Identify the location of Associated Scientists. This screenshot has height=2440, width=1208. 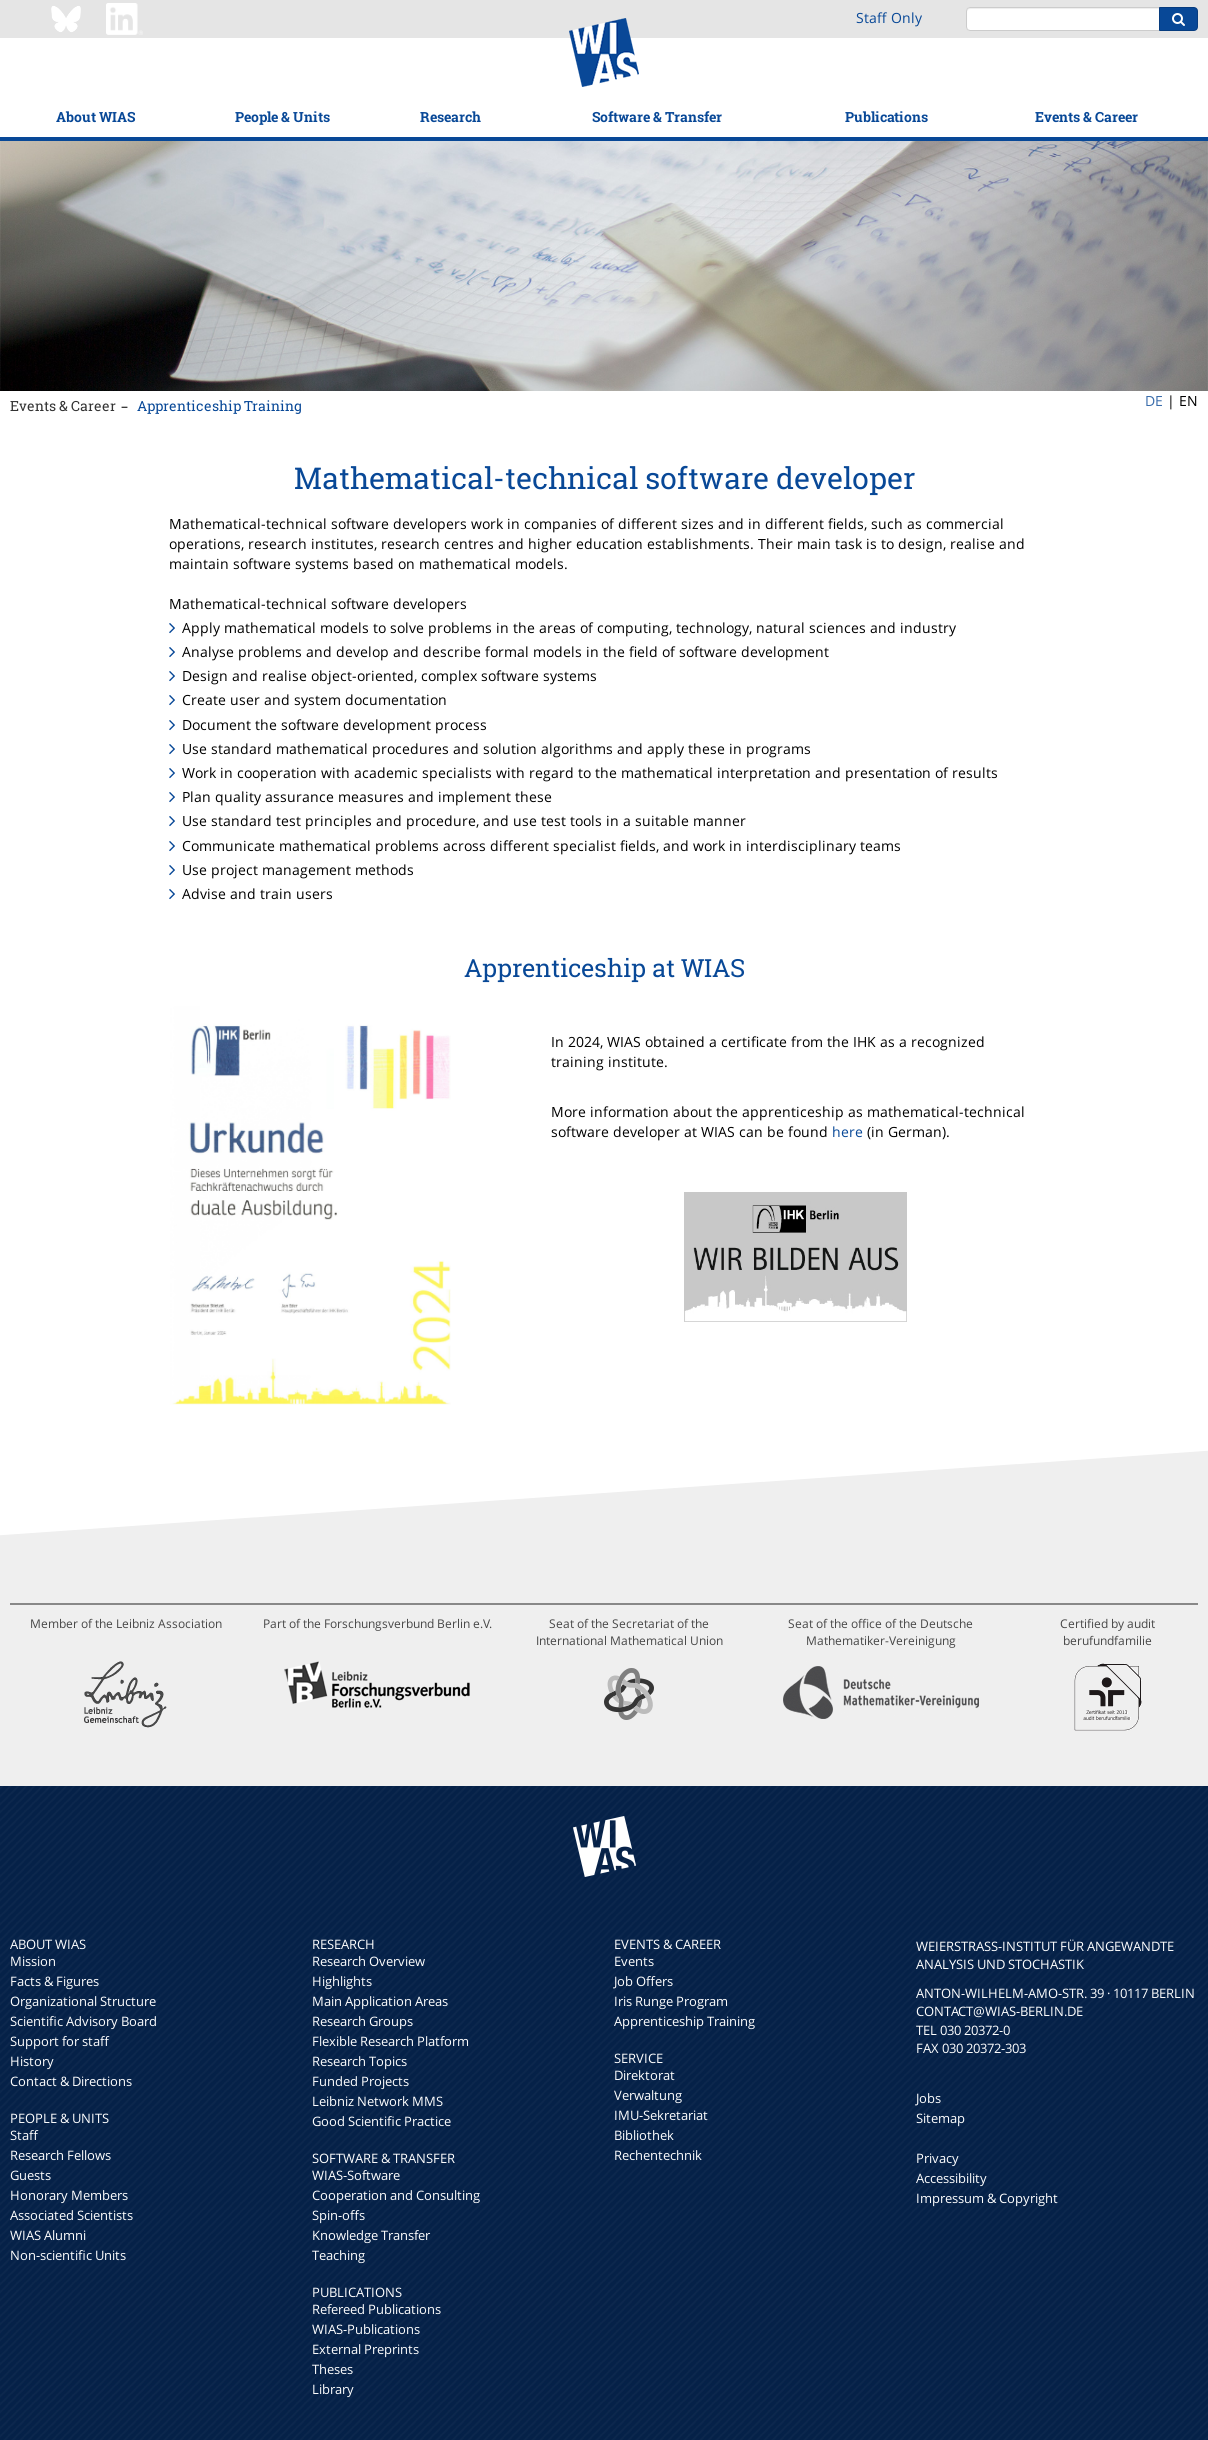
(71, 2215).